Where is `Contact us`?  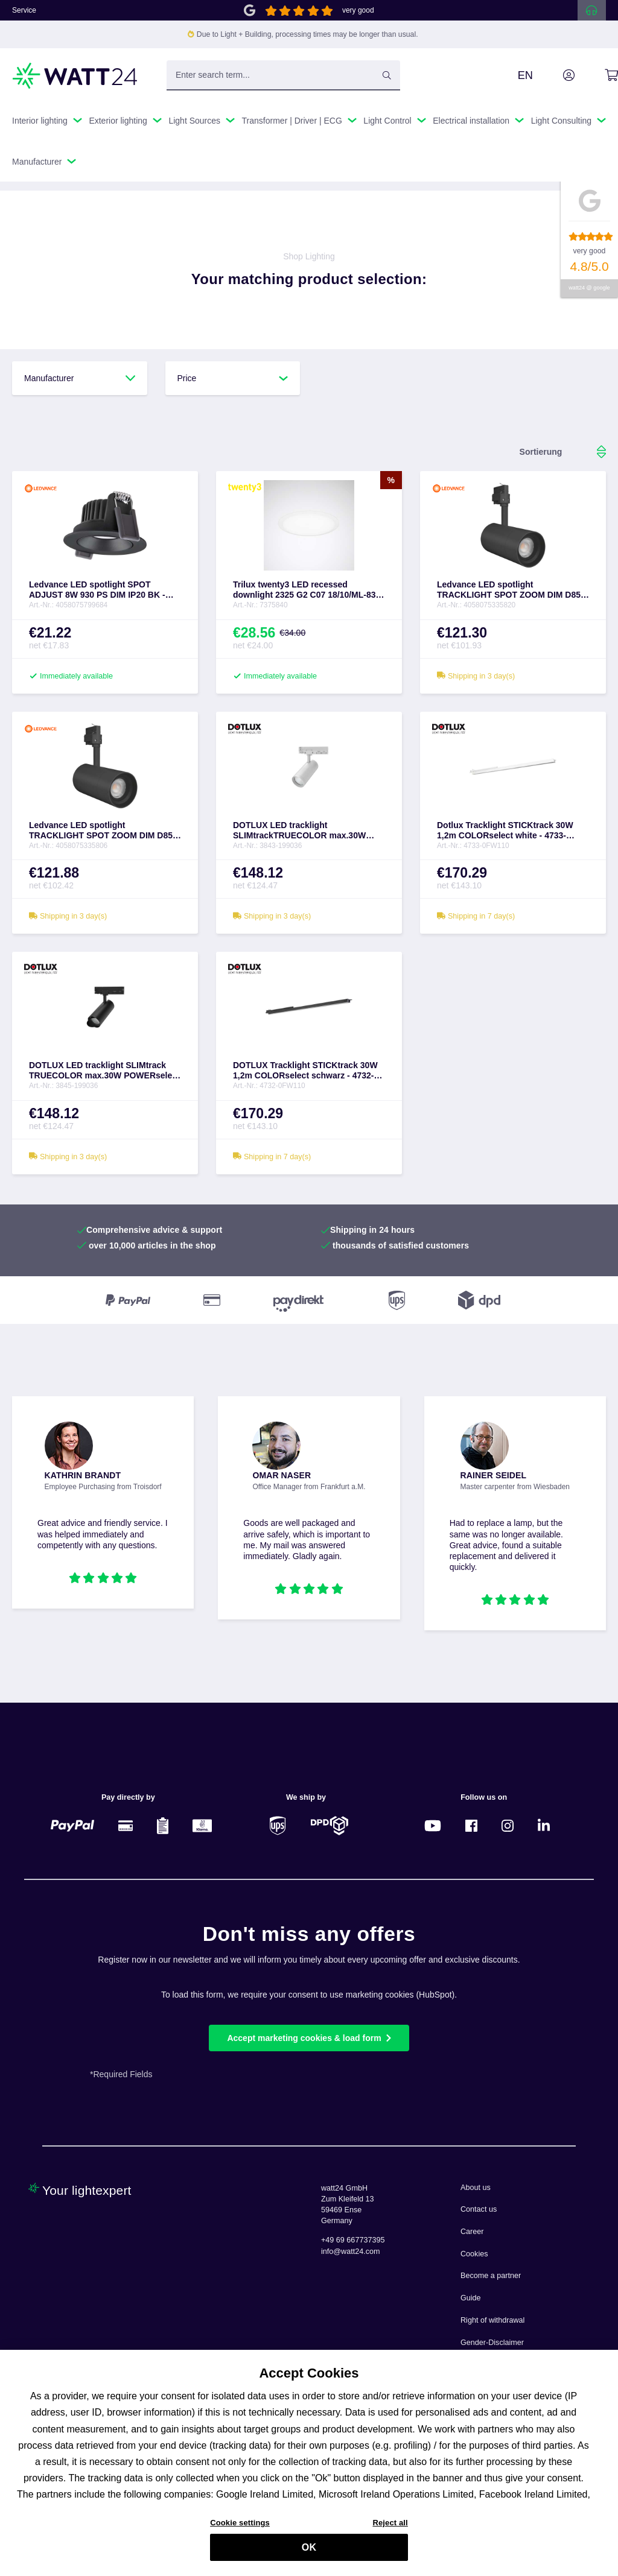 Contact us is located at coordinates (478, 2209).